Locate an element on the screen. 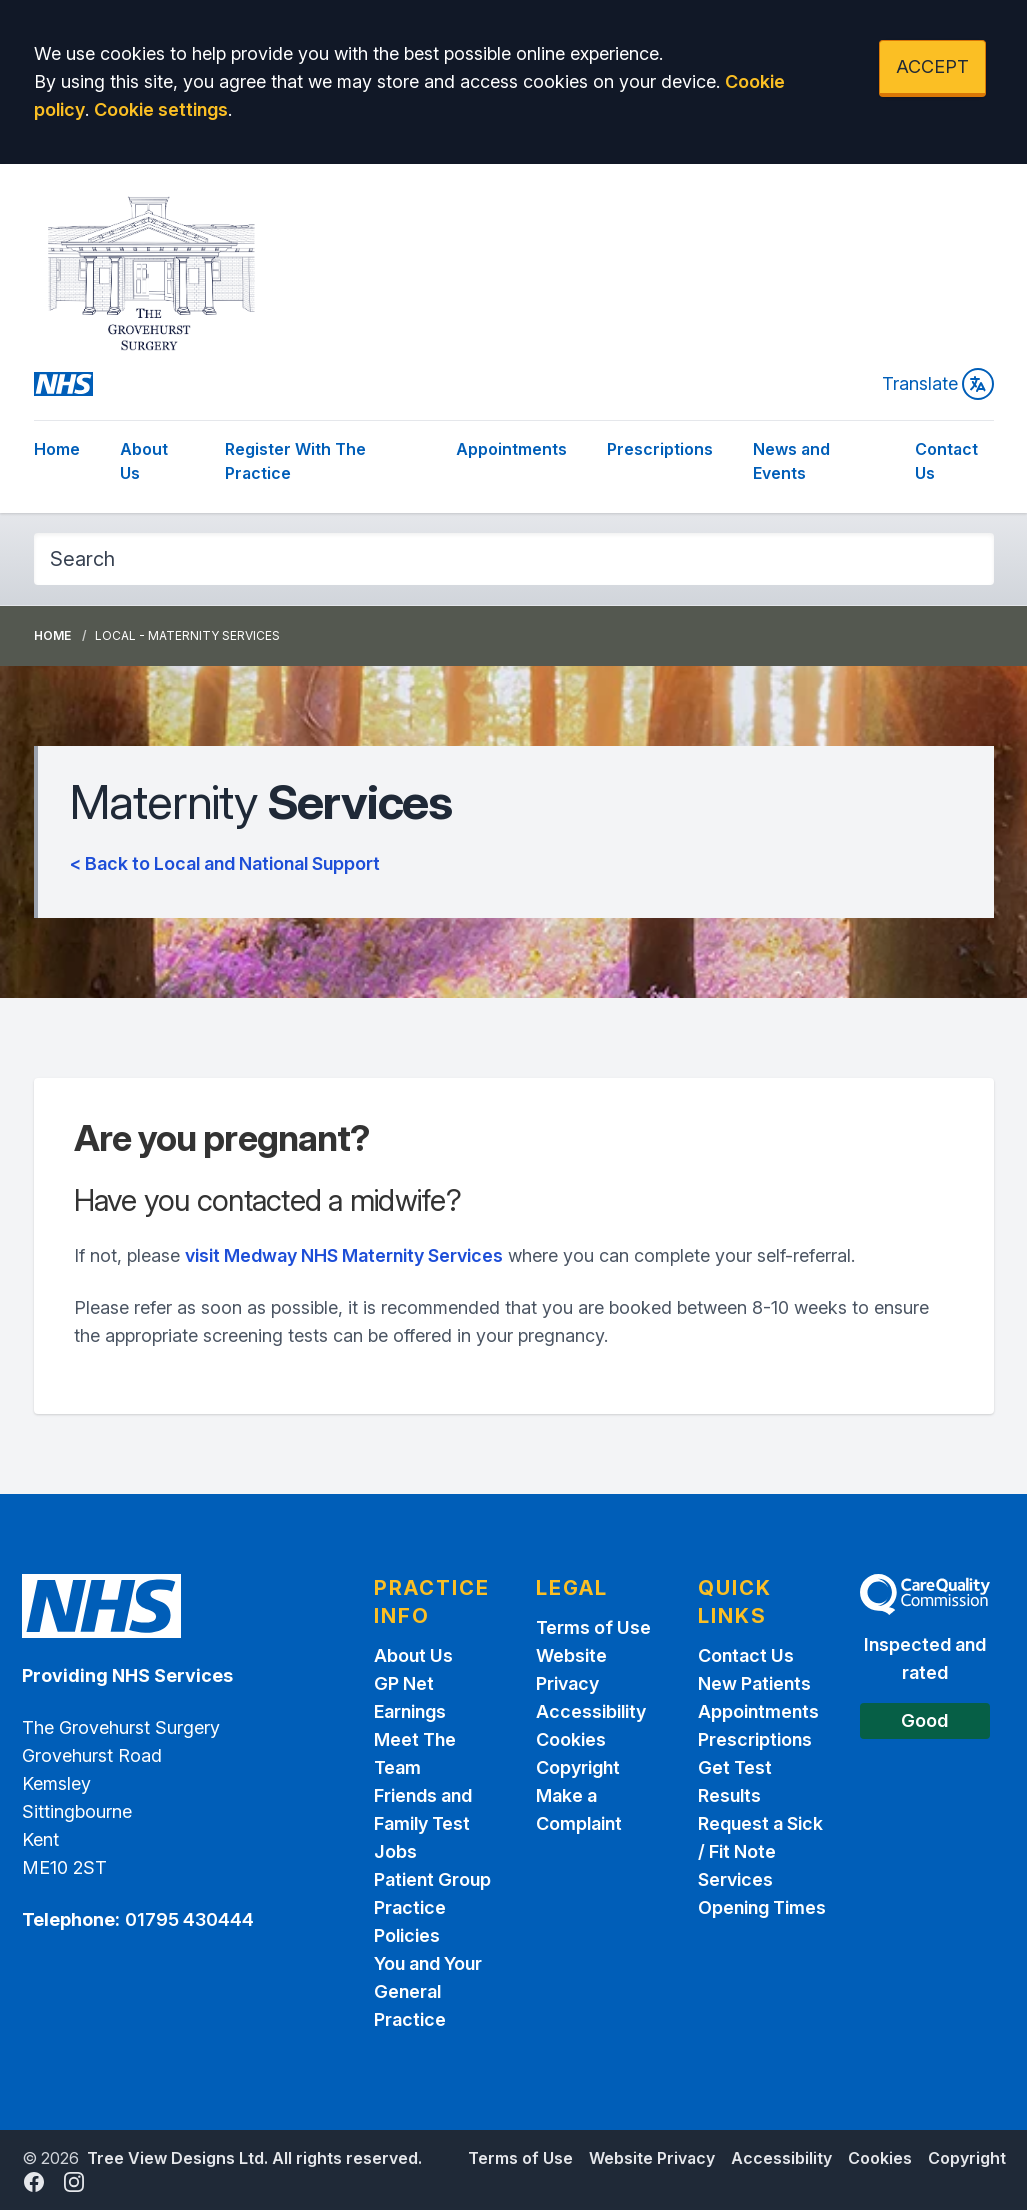  Tree View Designs Ltd. All rights reserved. is located at coordinates (254, 2158).